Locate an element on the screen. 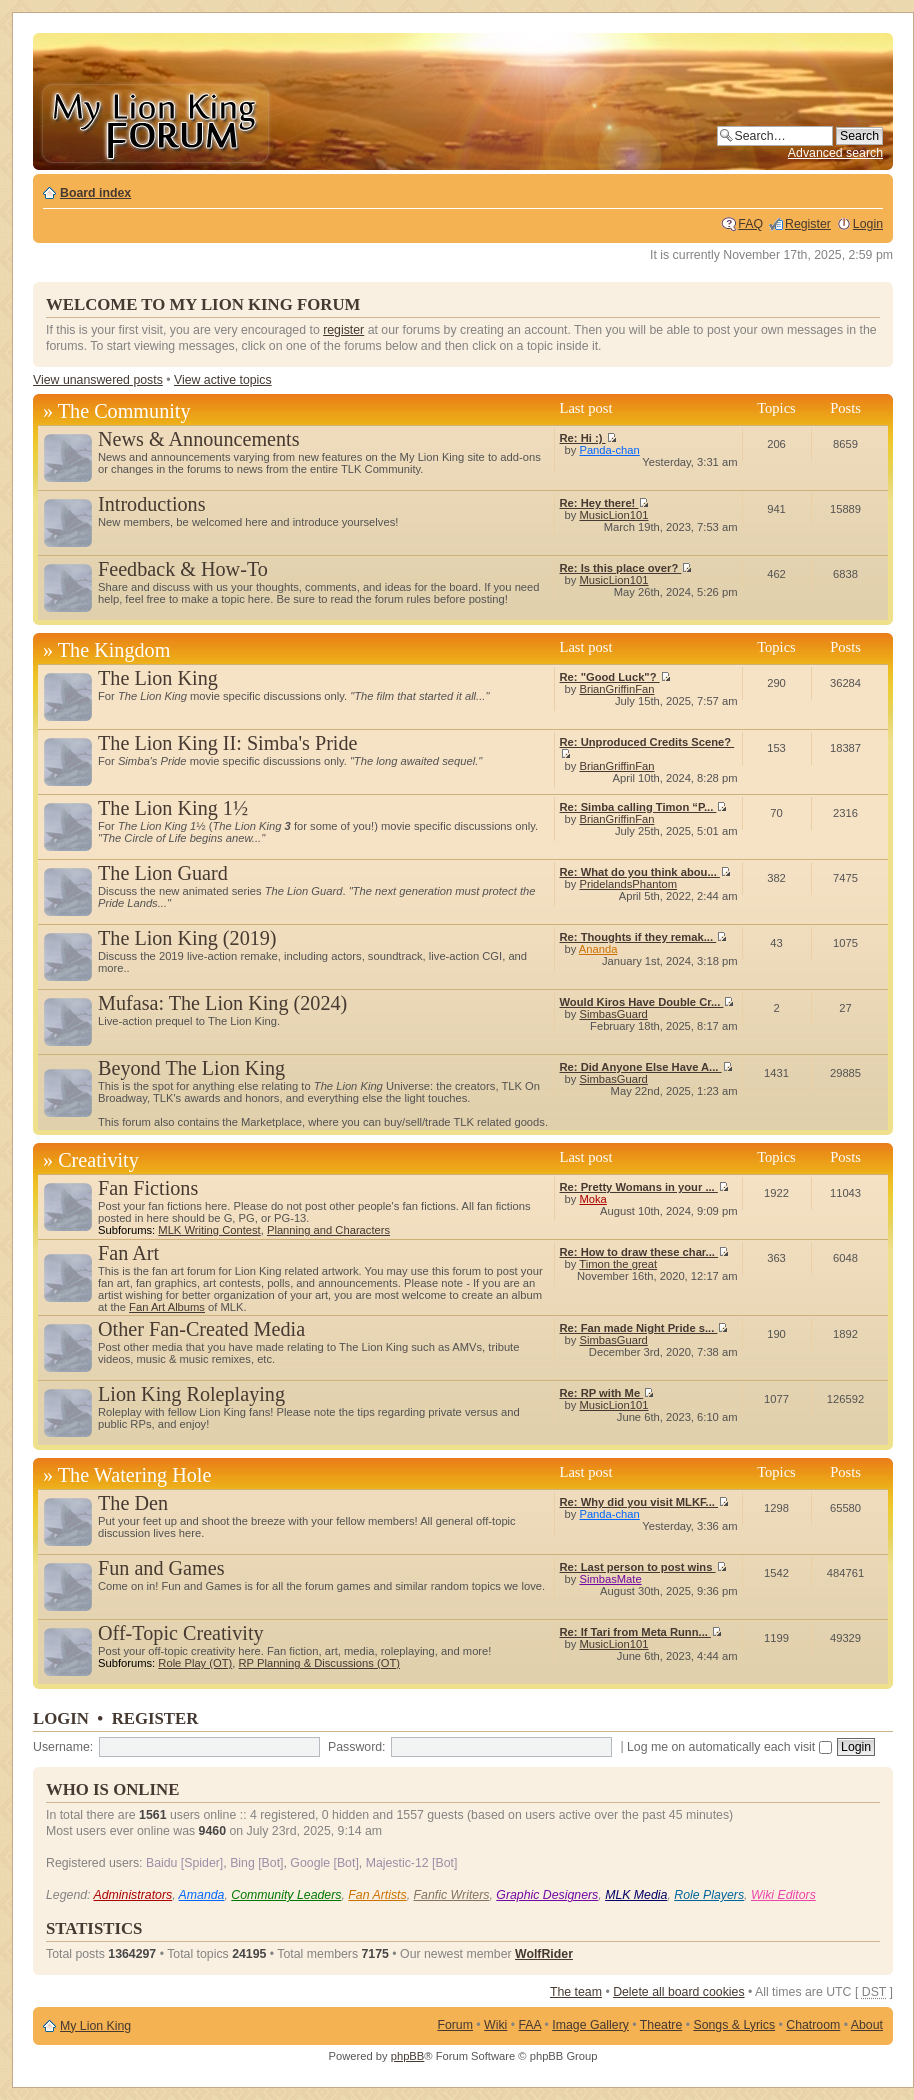 This screenshot has width=914, height=2100. About is located at coordinates (867, 2025).